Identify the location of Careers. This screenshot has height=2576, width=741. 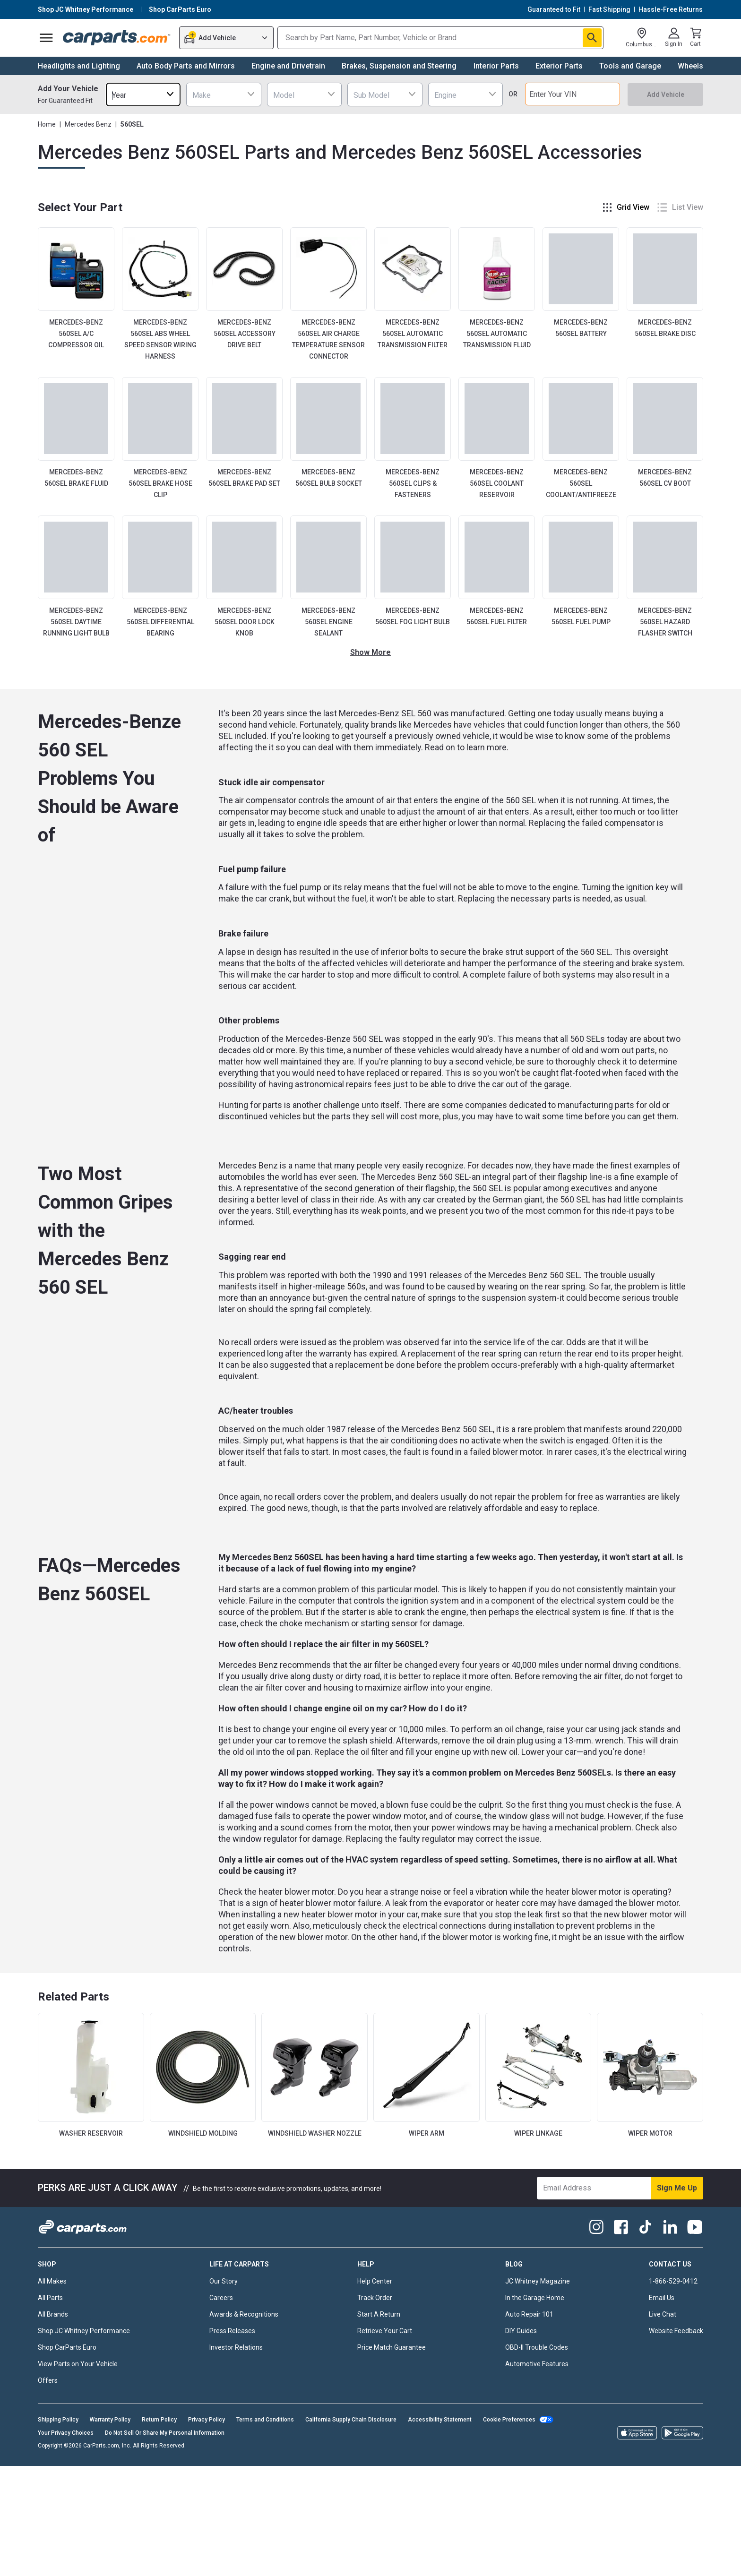
(221, 2297).